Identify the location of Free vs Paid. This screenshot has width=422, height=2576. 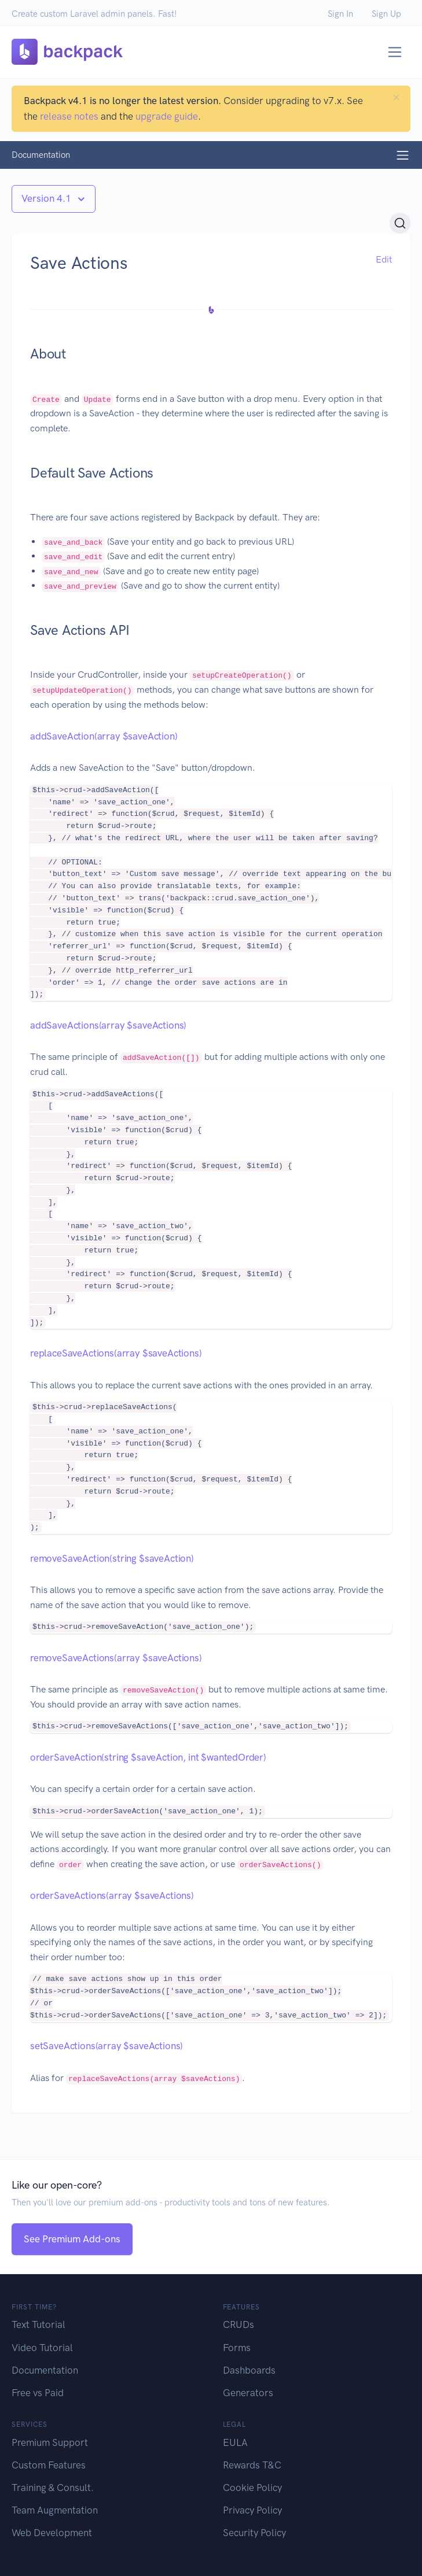
(38, 2392).